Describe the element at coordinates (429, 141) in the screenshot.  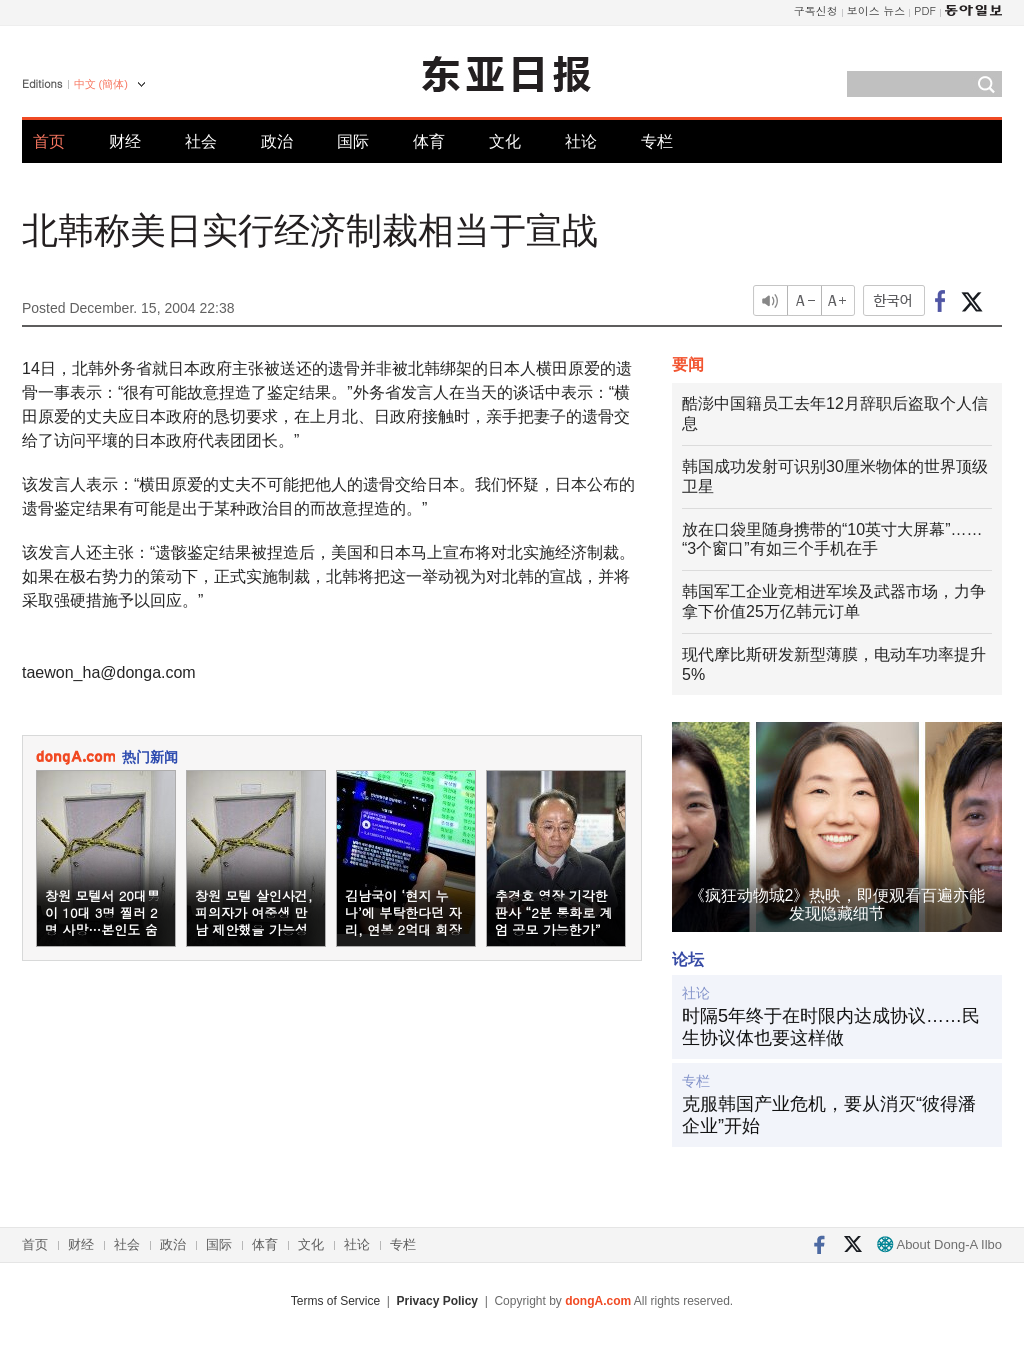
I see `体育` at that location.